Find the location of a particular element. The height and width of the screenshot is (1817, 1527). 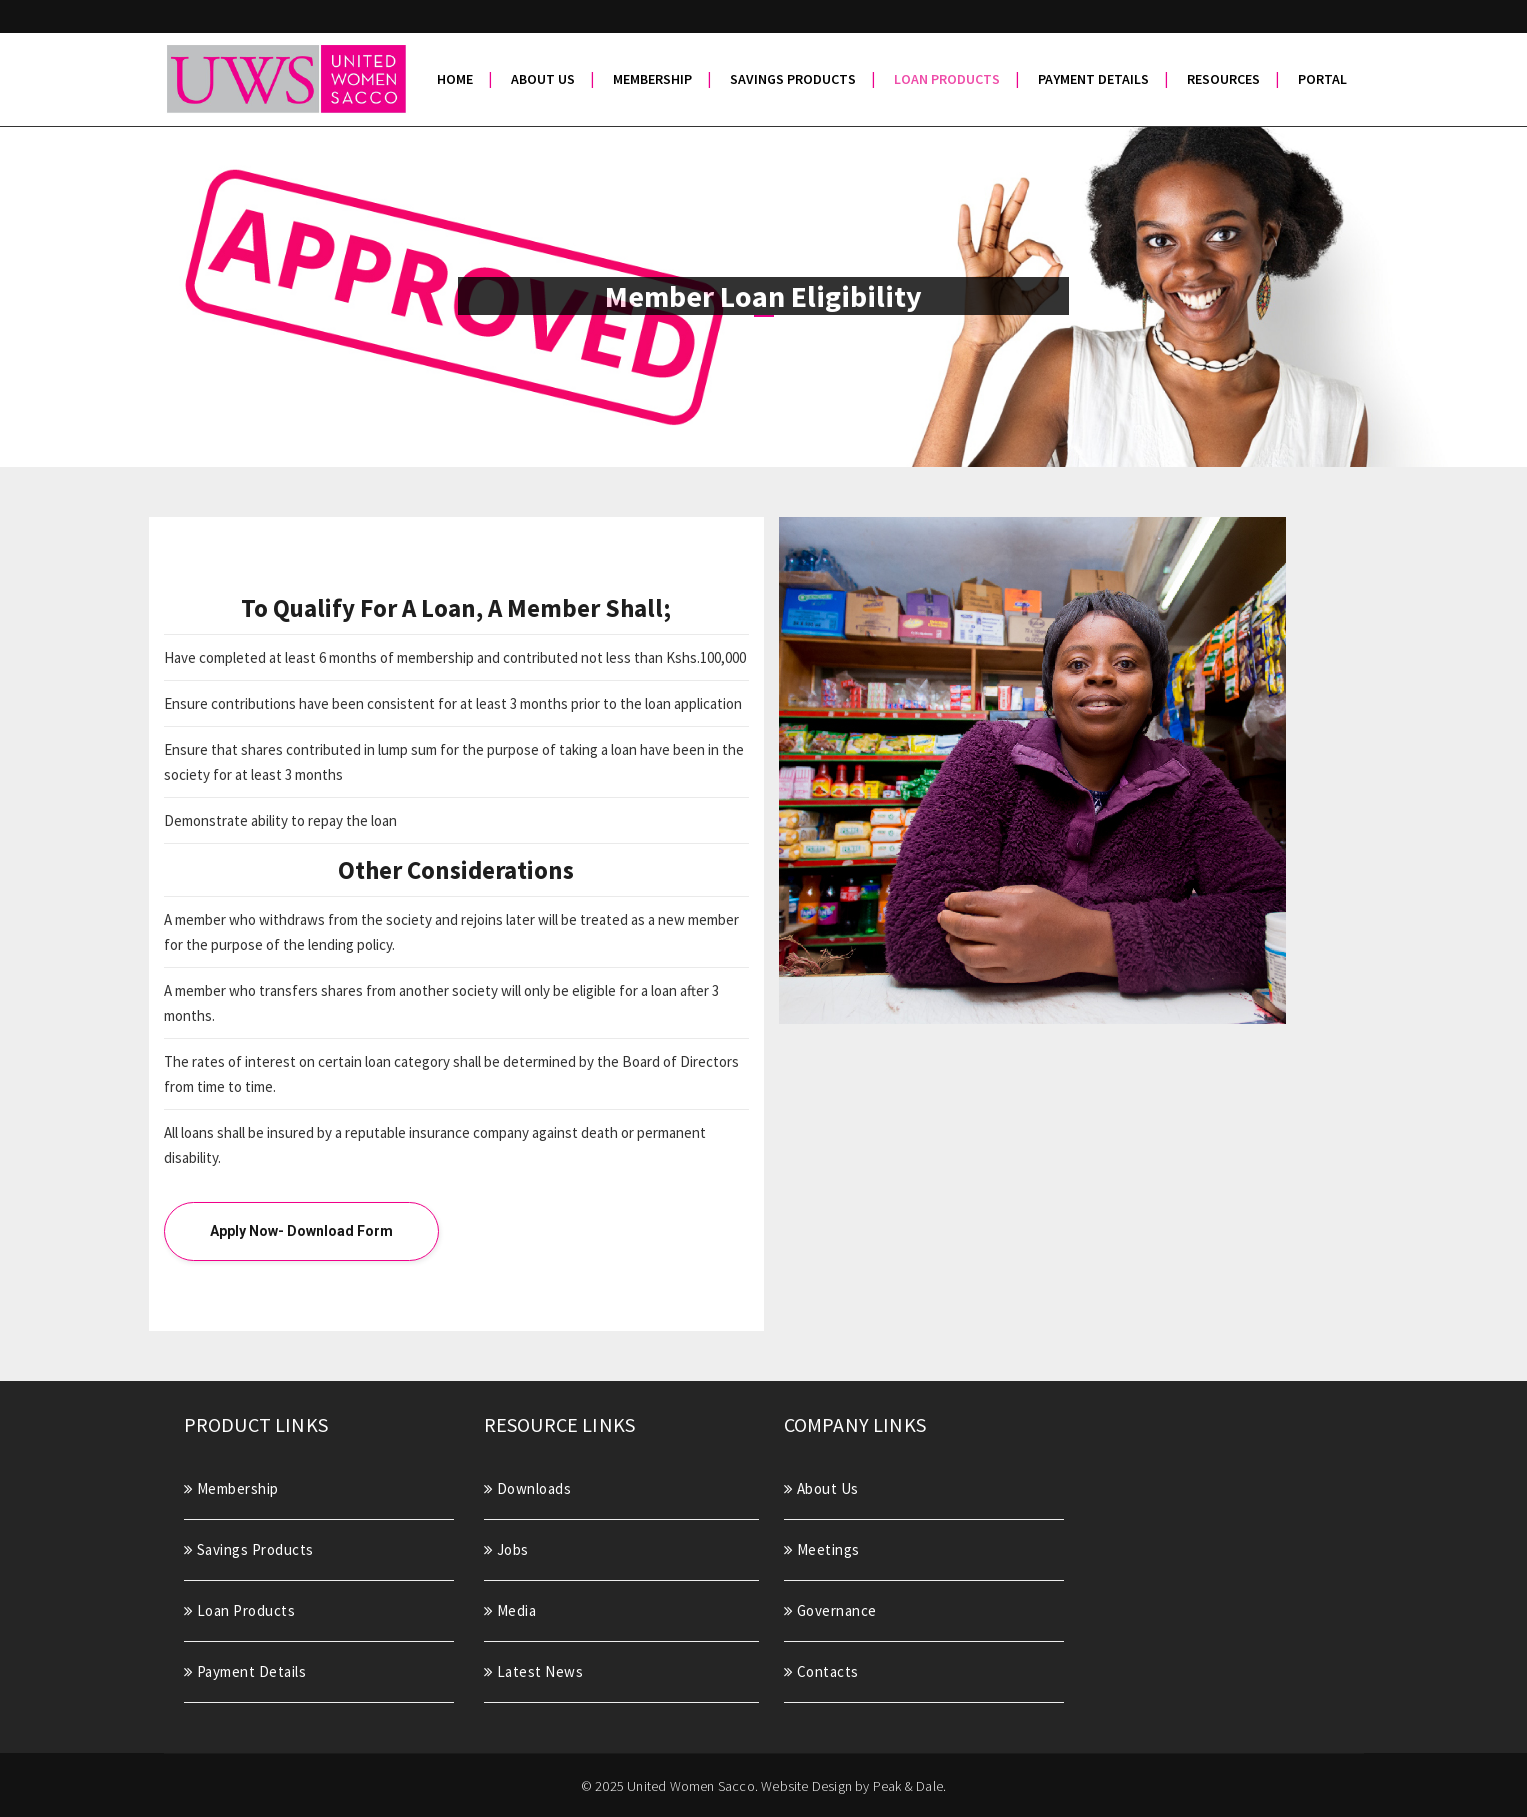

Loan Products is located at coordinates (240, 1610).